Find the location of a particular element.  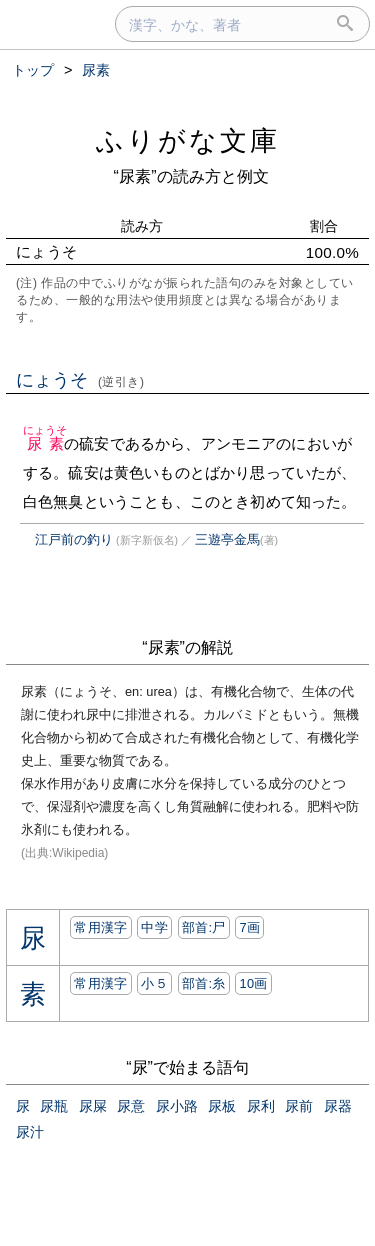

尿器 is located at coordinates (338, 1106).